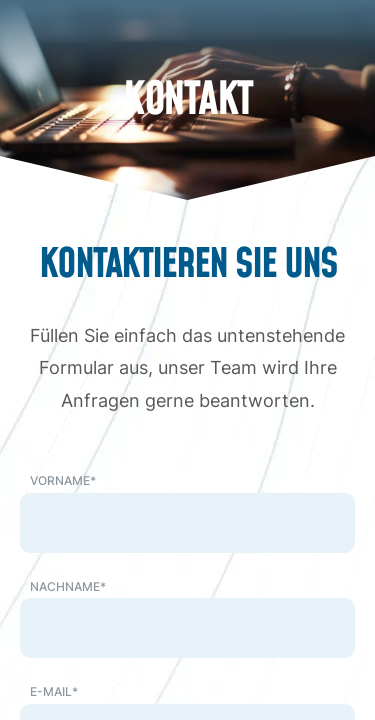 This screenshot has height=720, width=375. I want to click on Nachname*, so click(68, 586).